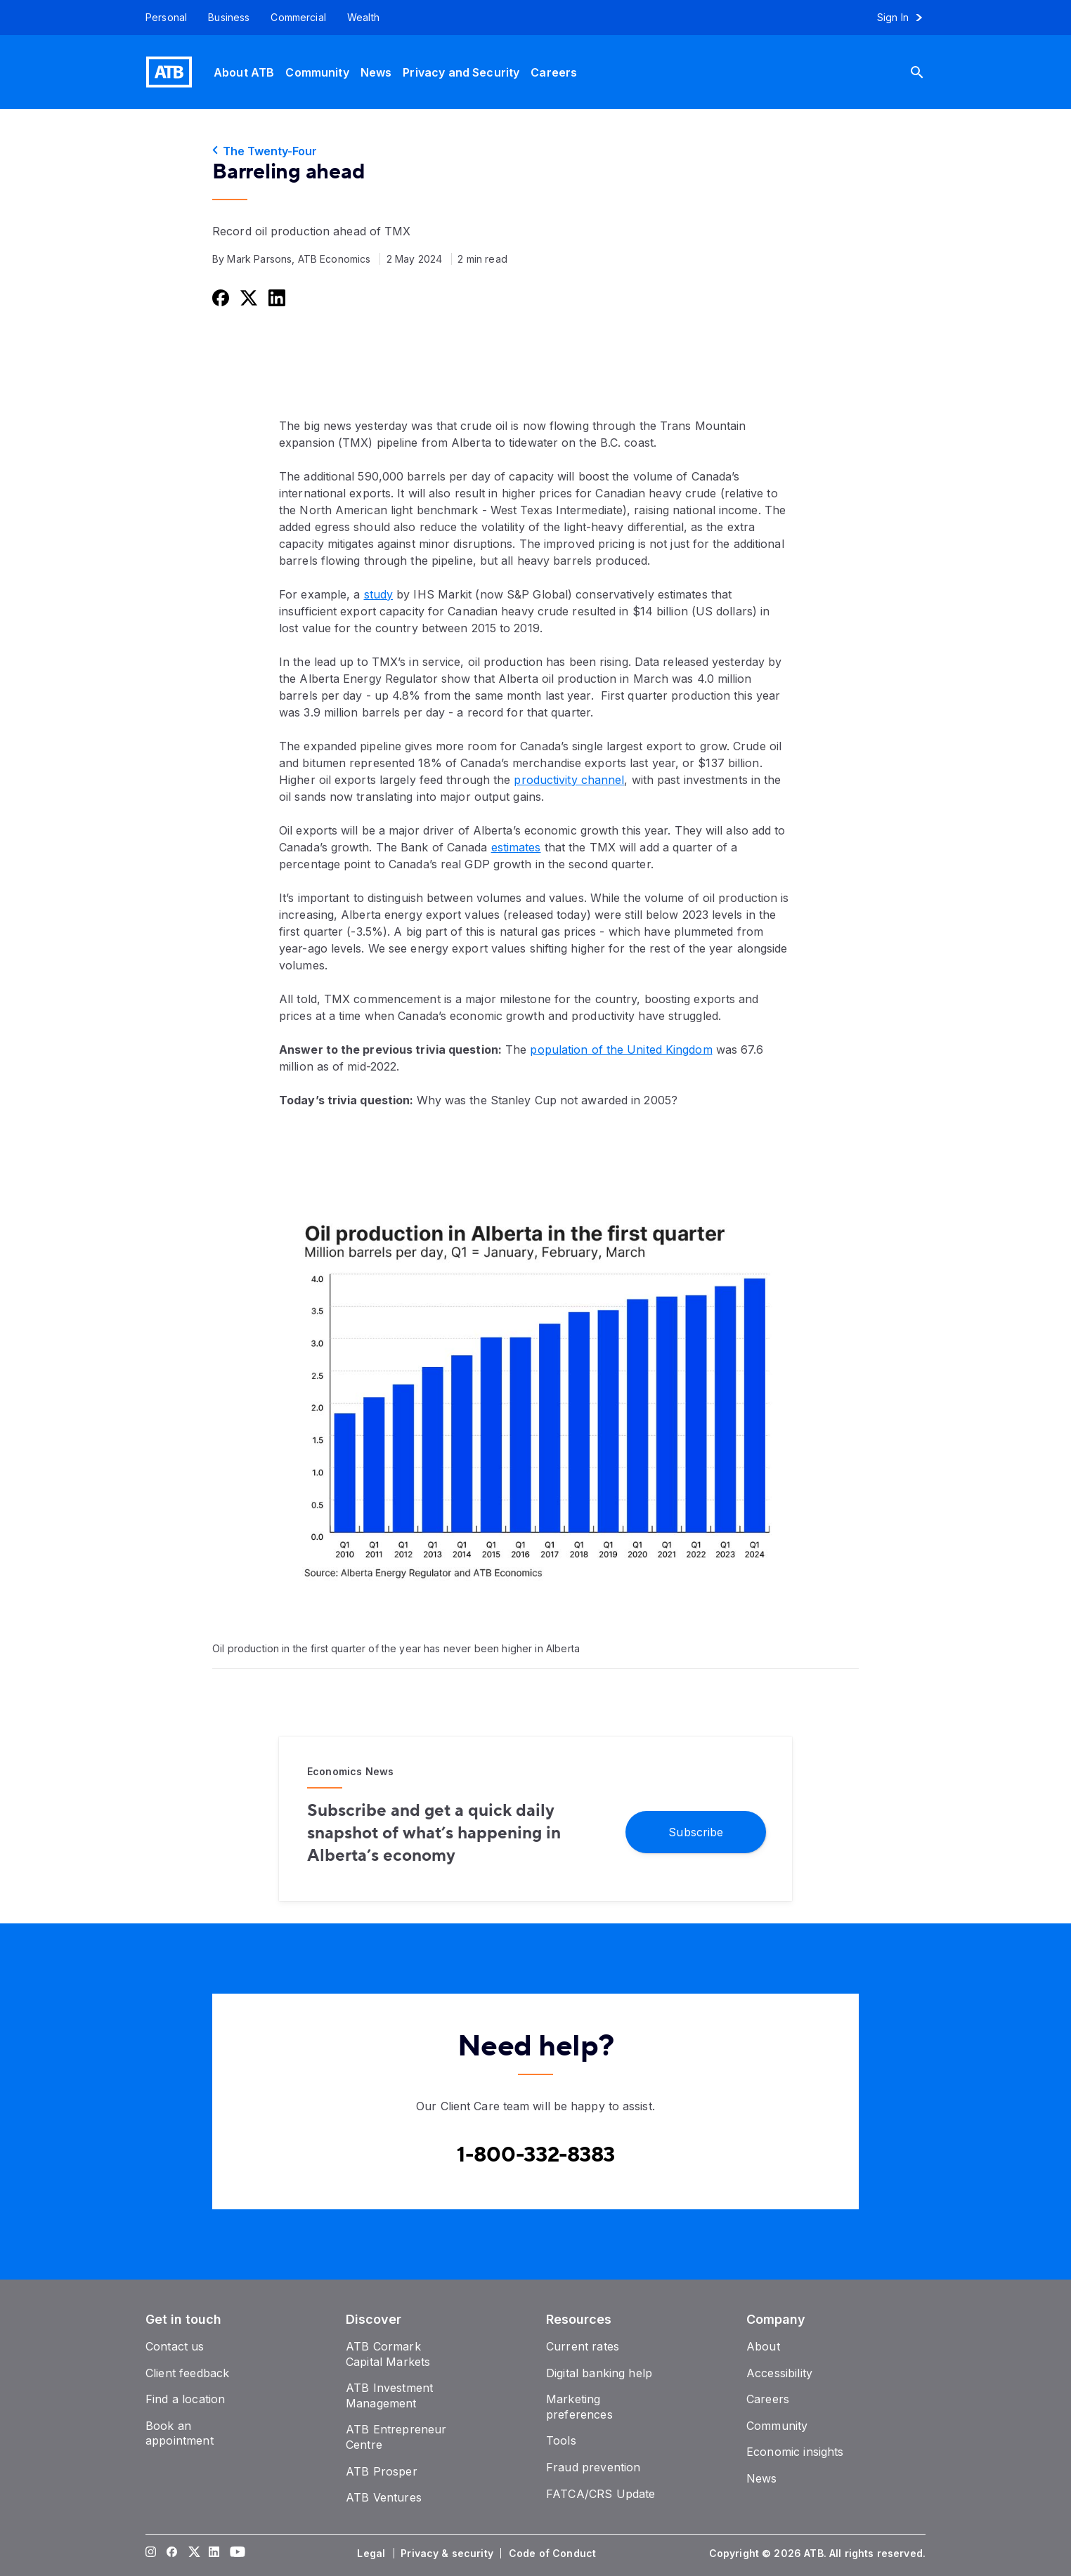 Image resolution: width=1071 pixels, height=2576 pixels. I want to click on [Visit our LinkedIn page], so click(214, 2553).